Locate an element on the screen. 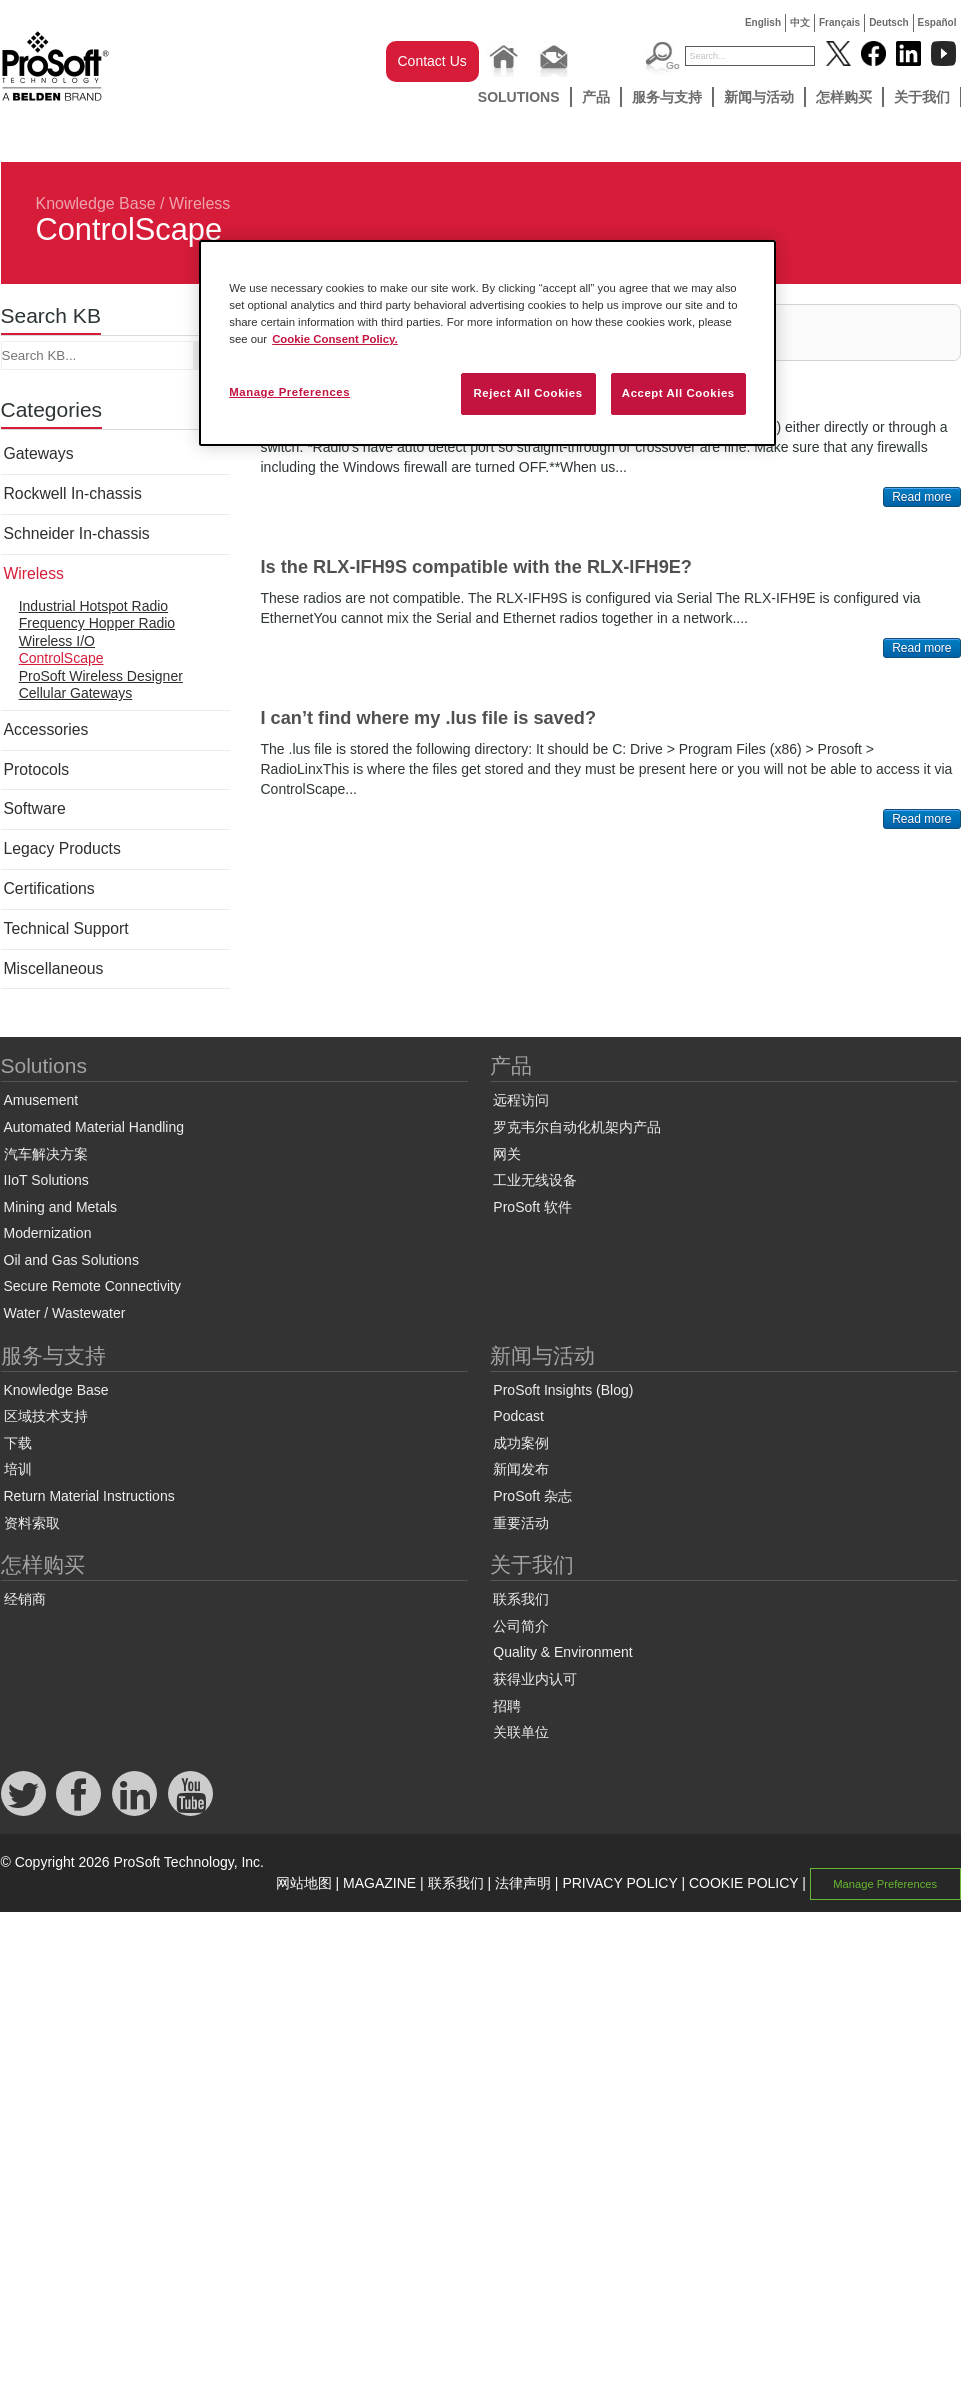  Water / Wastewater is located at coordinates (65, 1313).